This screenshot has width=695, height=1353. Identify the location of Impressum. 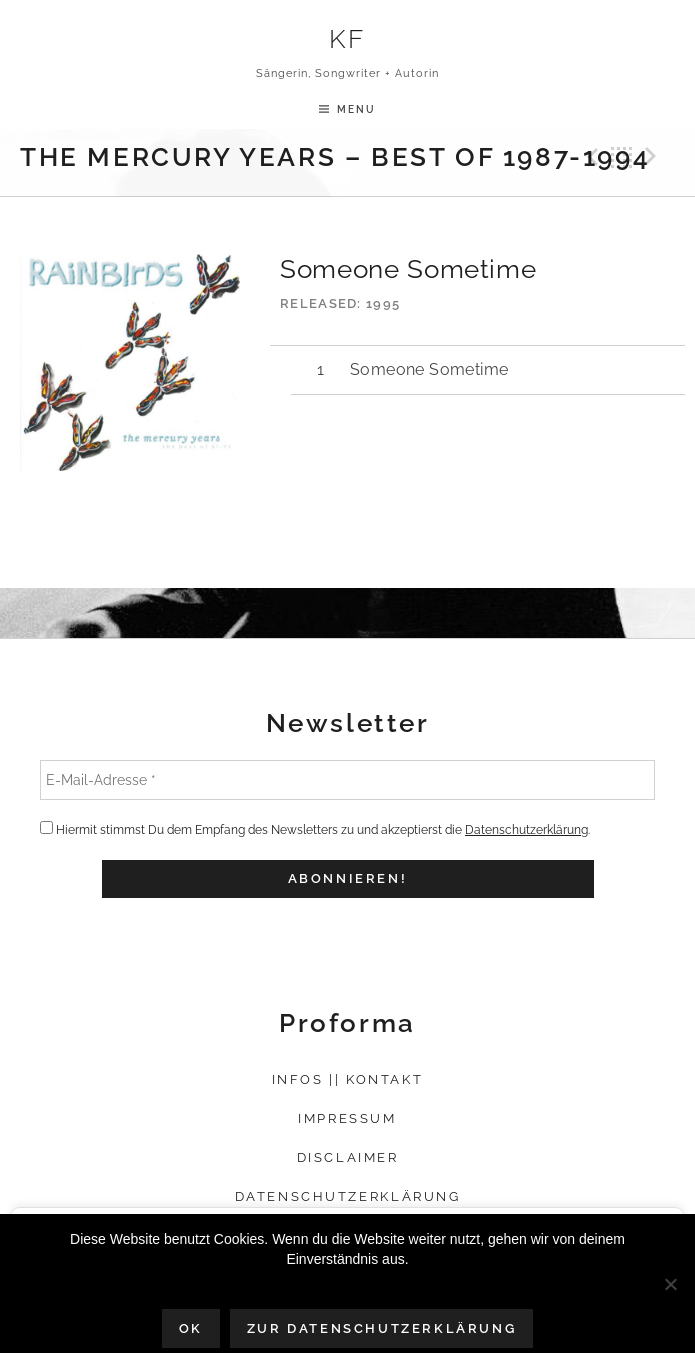
(347, 1118).